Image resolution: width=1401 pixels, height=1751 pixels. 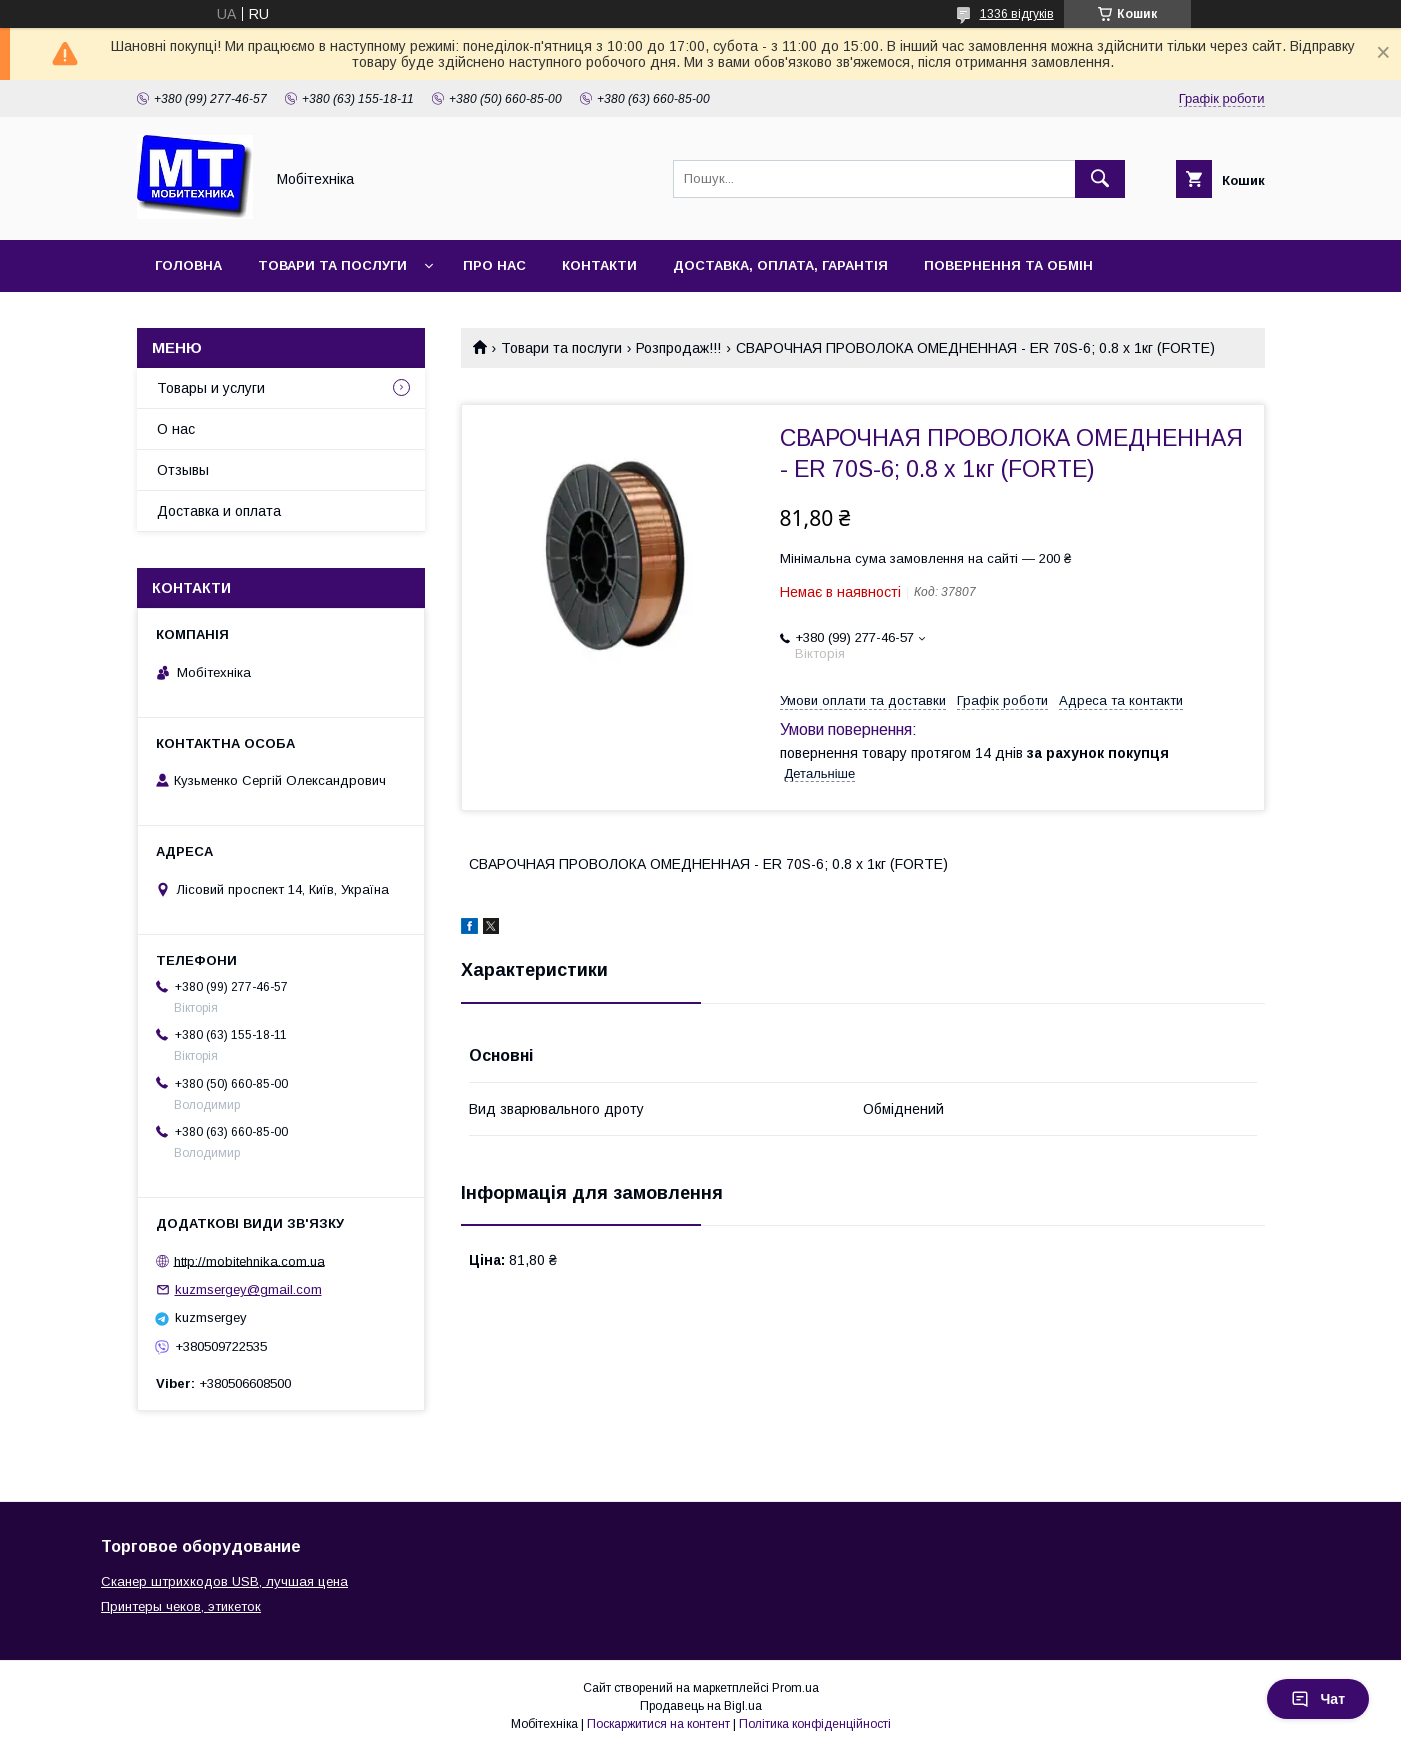 I want to click on Доставка, оплата, гарантія, so click(x=780, y=265).